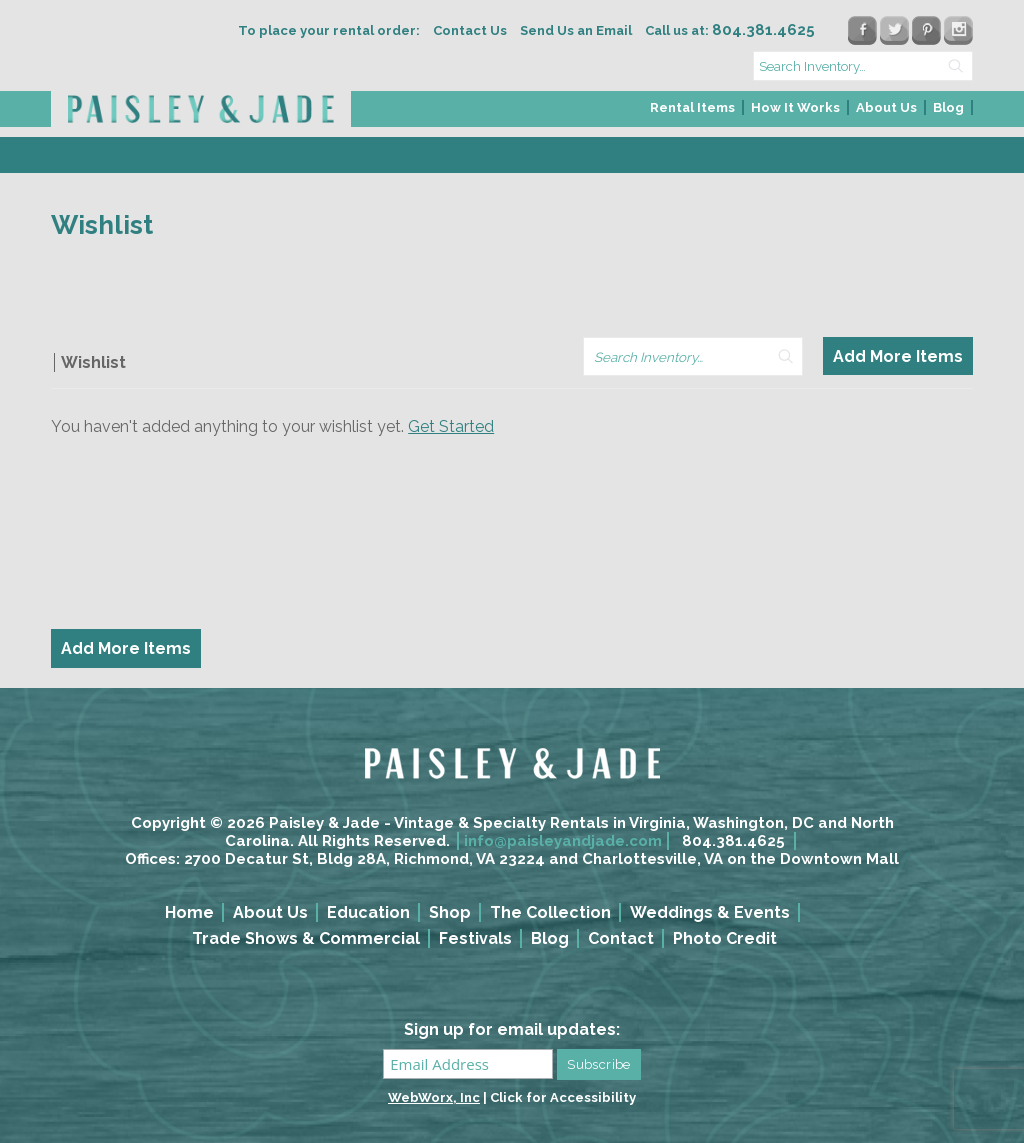 Image resolution: width=1024 pixels, height=1143 pixels. What do you see at coordinates (886, 107) in the screenshot?
I see `About Us` at bounding box center [886, 107].